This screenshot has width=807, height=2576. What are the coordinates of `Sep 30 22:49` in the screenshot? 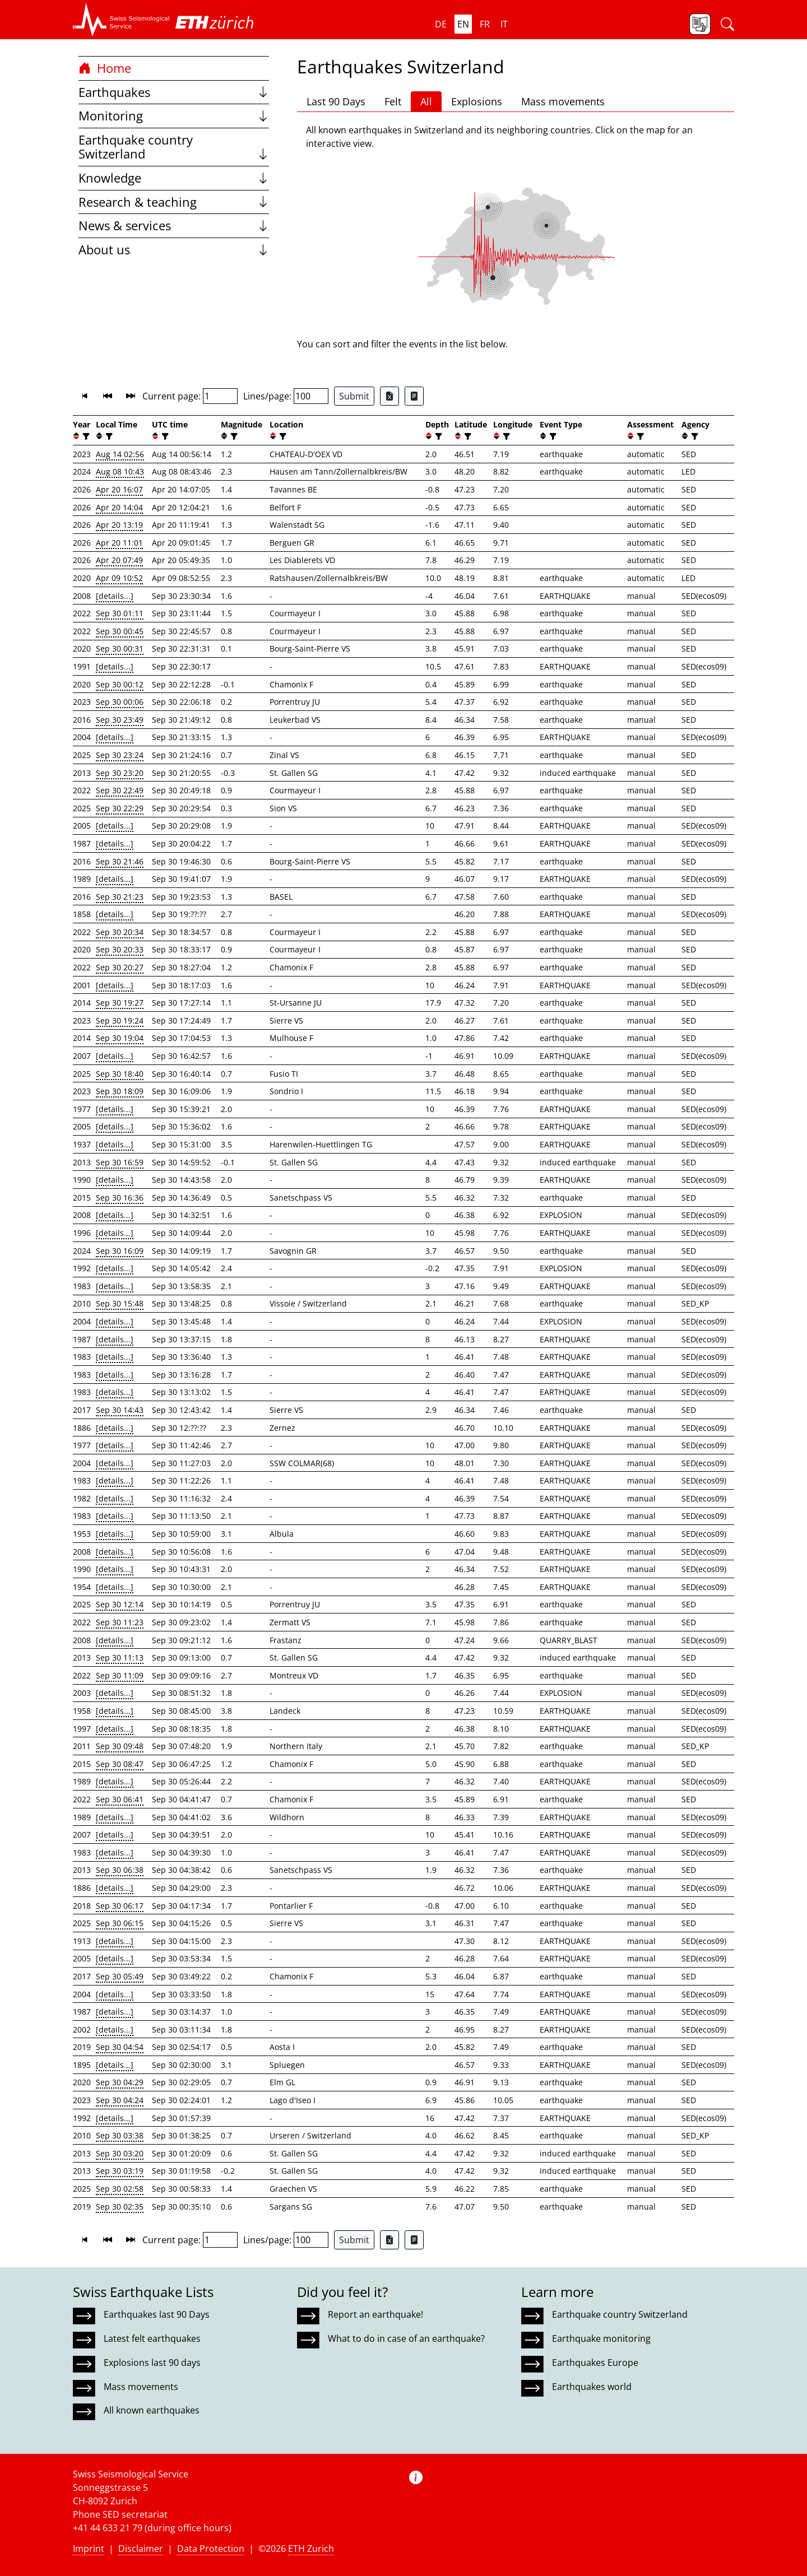 It's located at (119, 790).